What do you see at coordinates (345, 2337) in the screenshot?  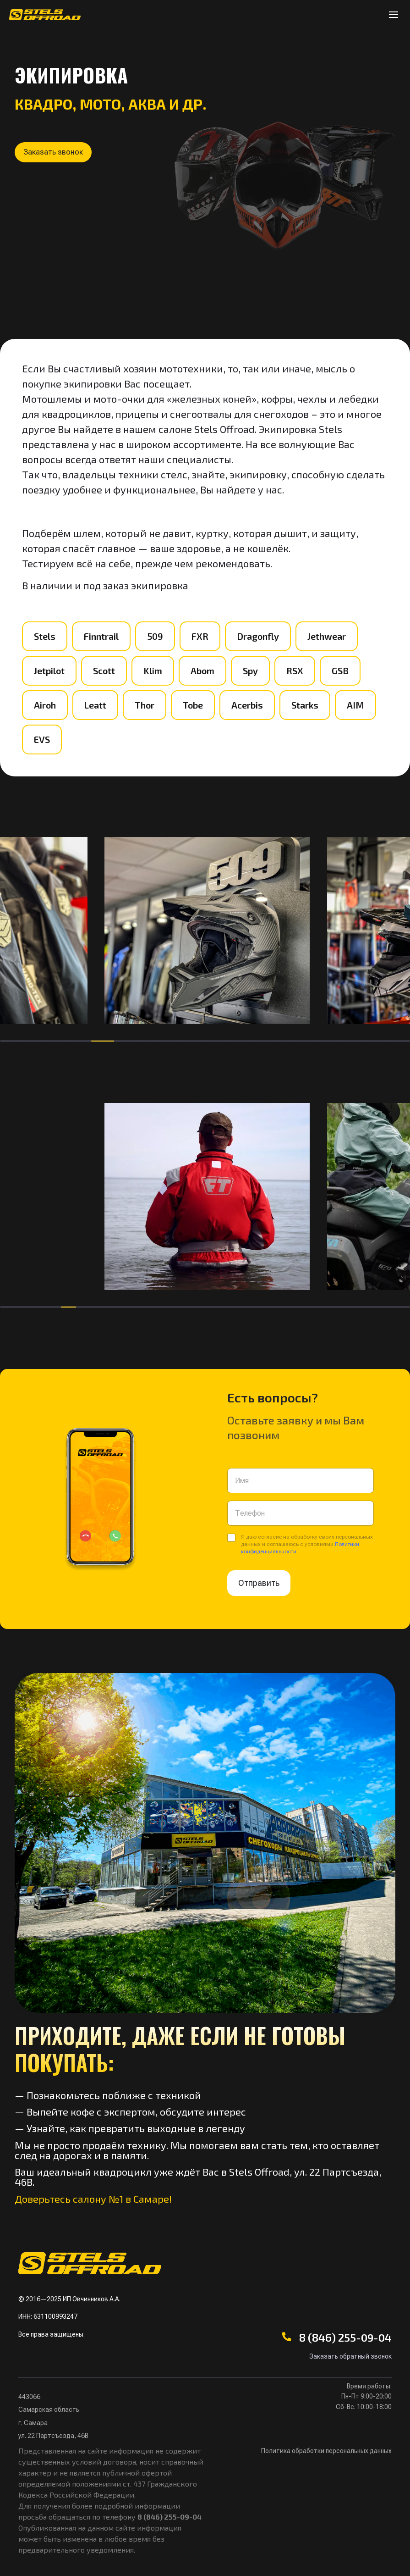 I see `8 (846) 255-09-04` at bounding box center [345, 2337].